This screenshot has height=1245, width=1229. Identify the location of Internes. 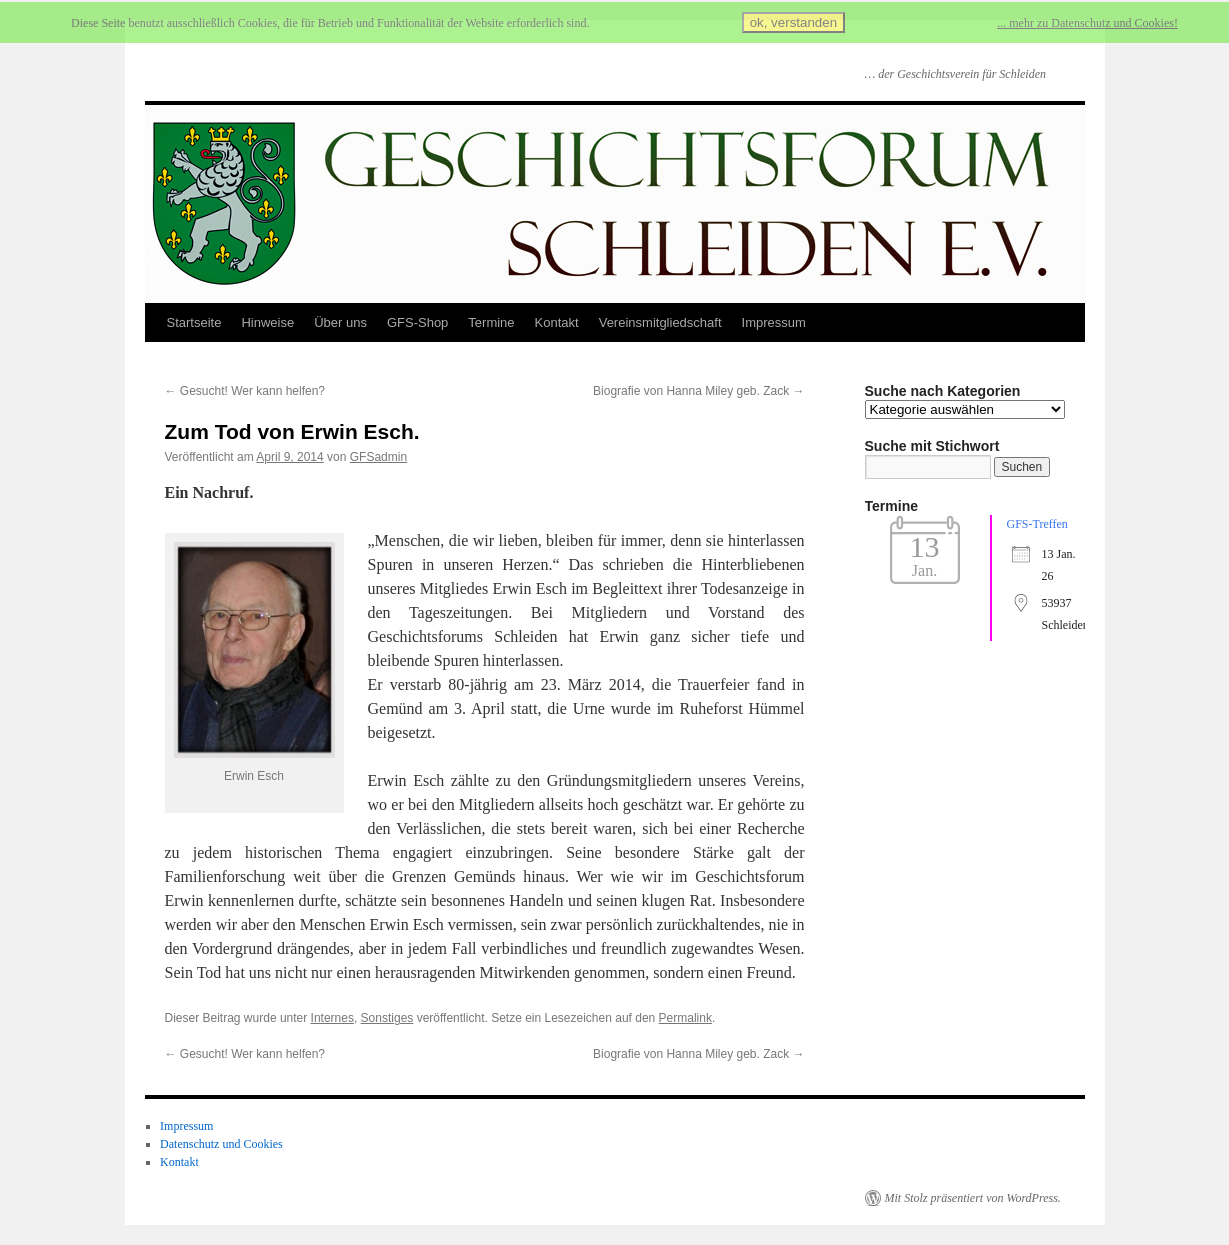
(332, 1018).